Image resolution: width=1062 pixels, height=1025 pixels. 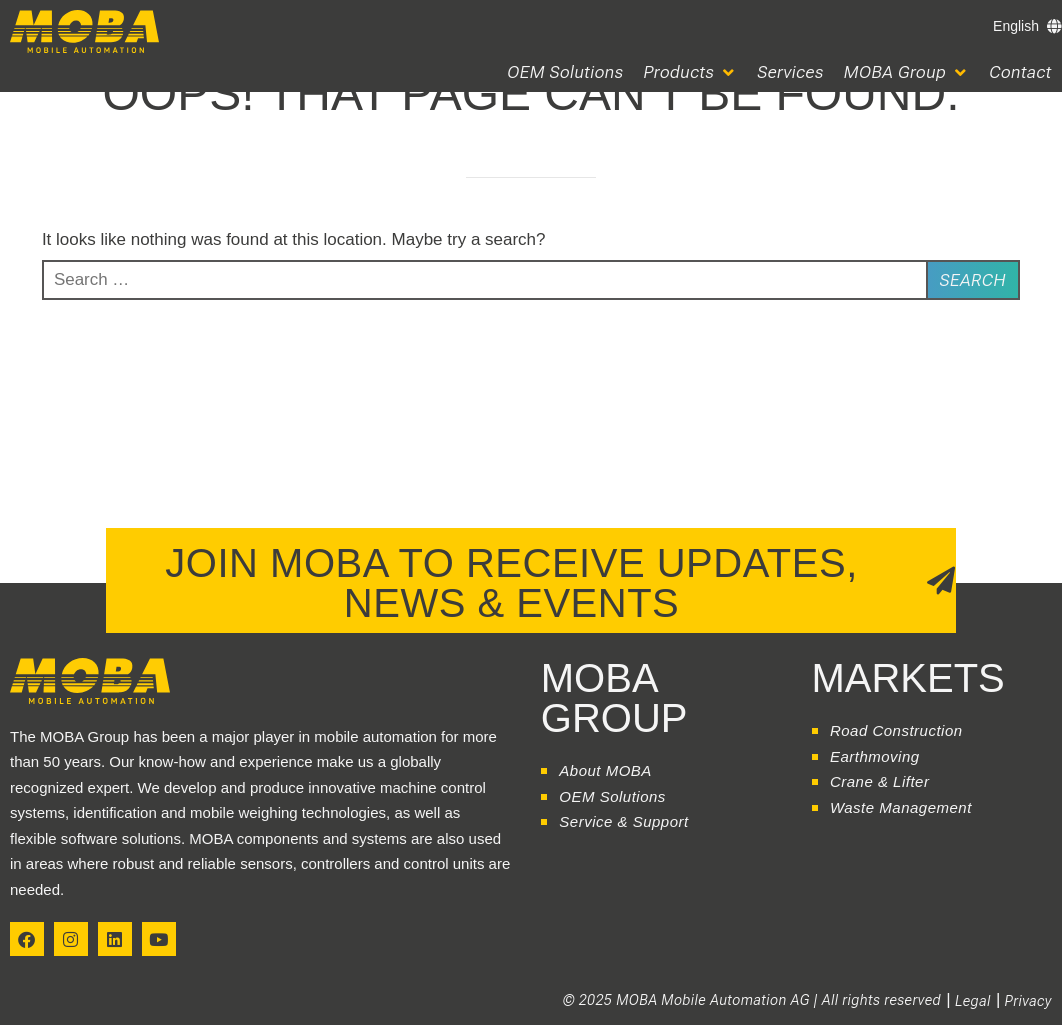 I want to click on Privacy, so click(x=1028, y=1001).